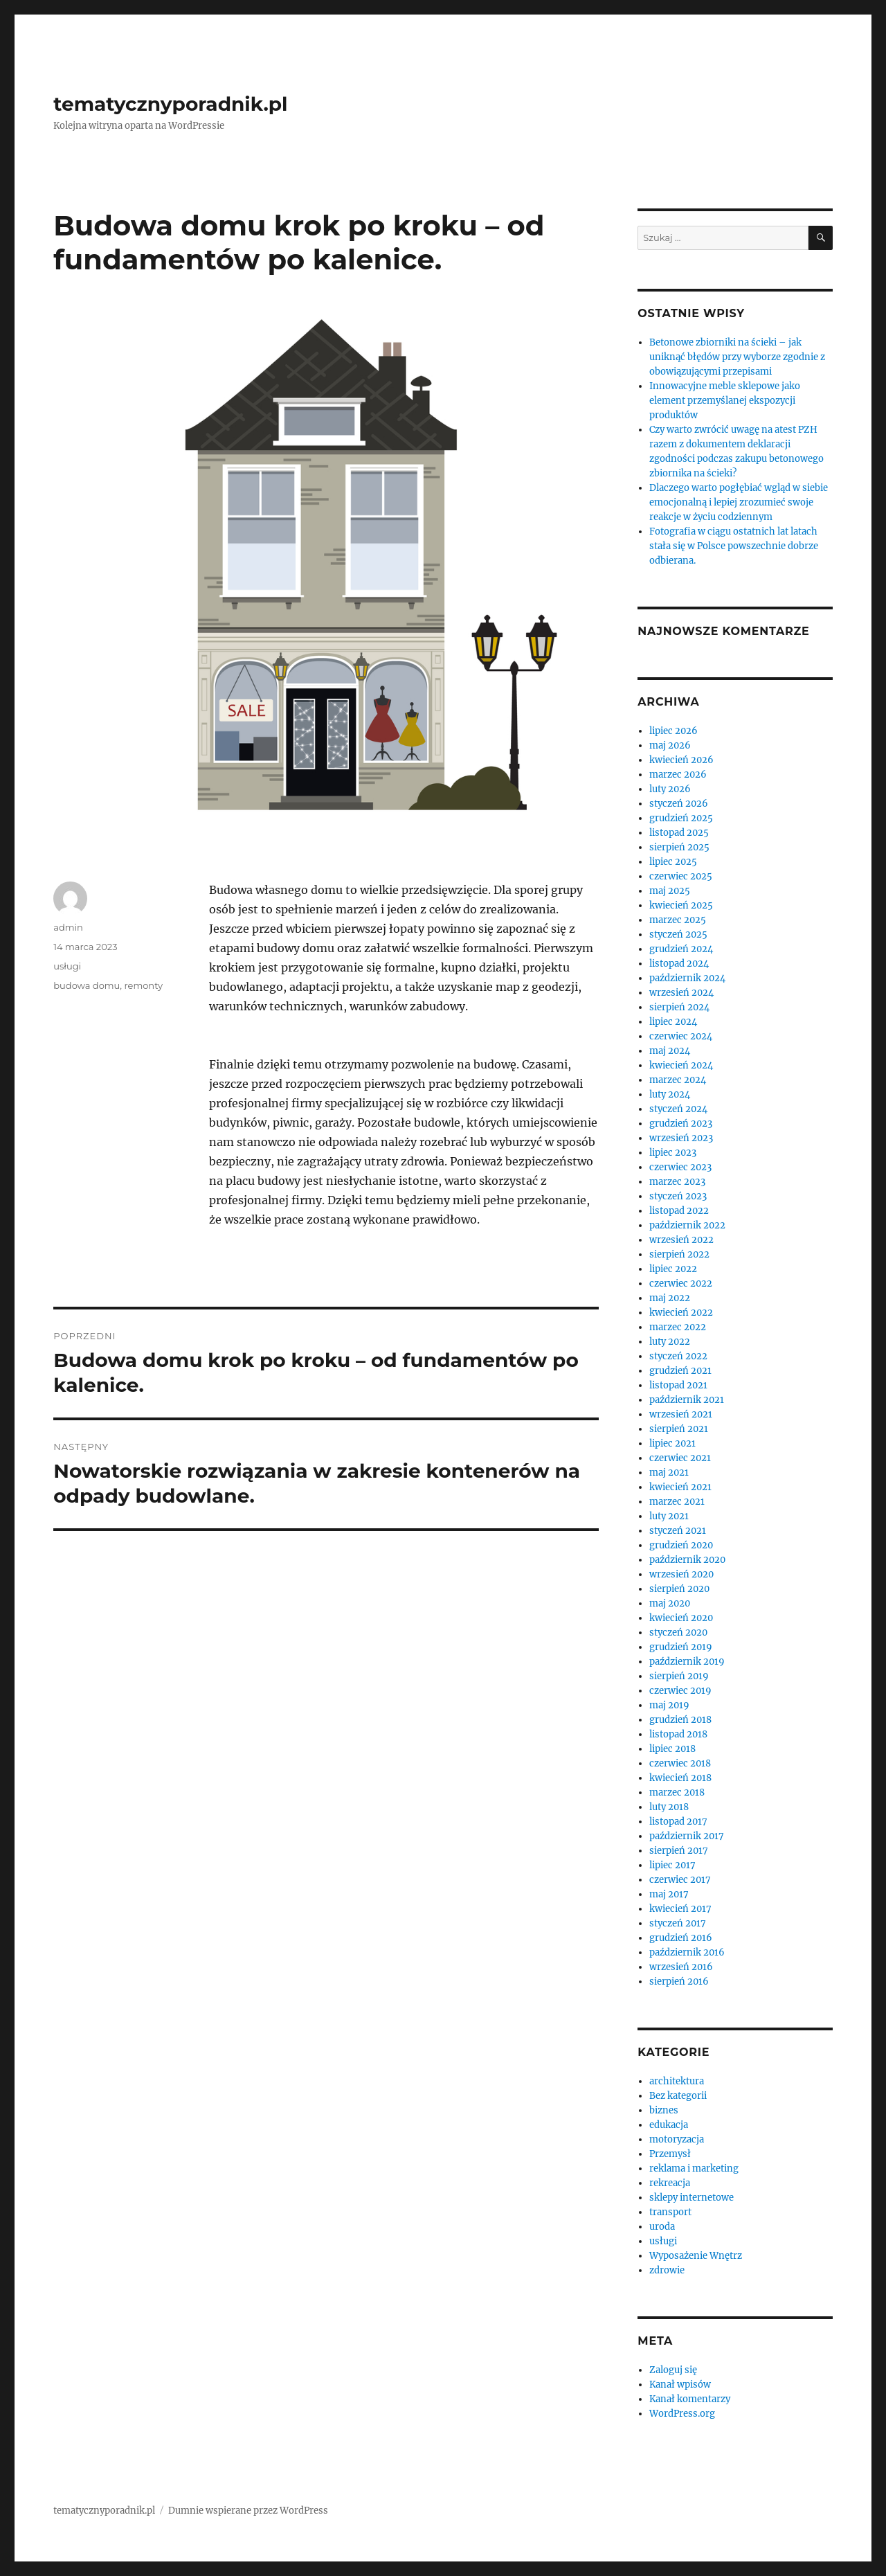 The image size is (886, 2576). Describe the element at coordinates (679, 1211) in the screenshot. I see `listopad 2022` at that location.